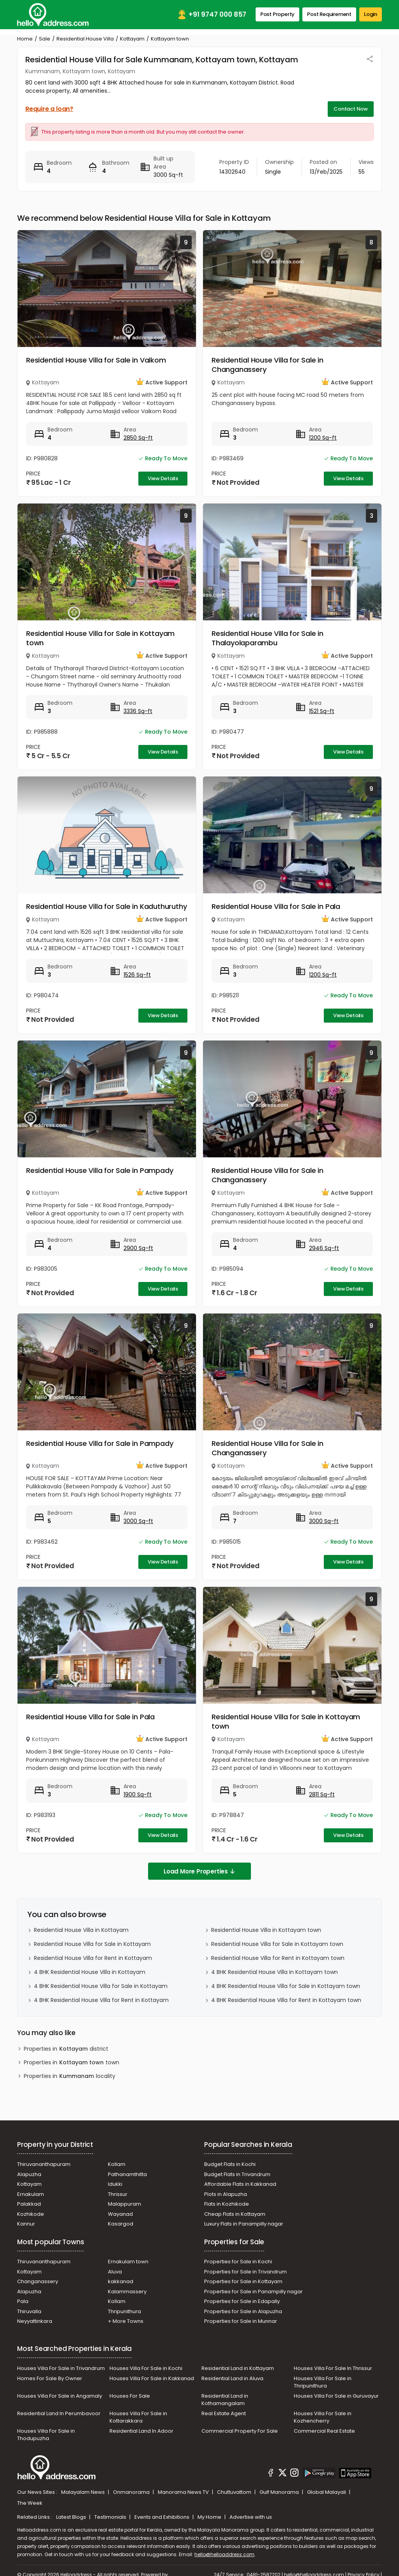 Image resolution: width=399 pixels, height=2576 pixels. I want to click on Residential House Villa for Sale in Vaikom, so click(96, 360).